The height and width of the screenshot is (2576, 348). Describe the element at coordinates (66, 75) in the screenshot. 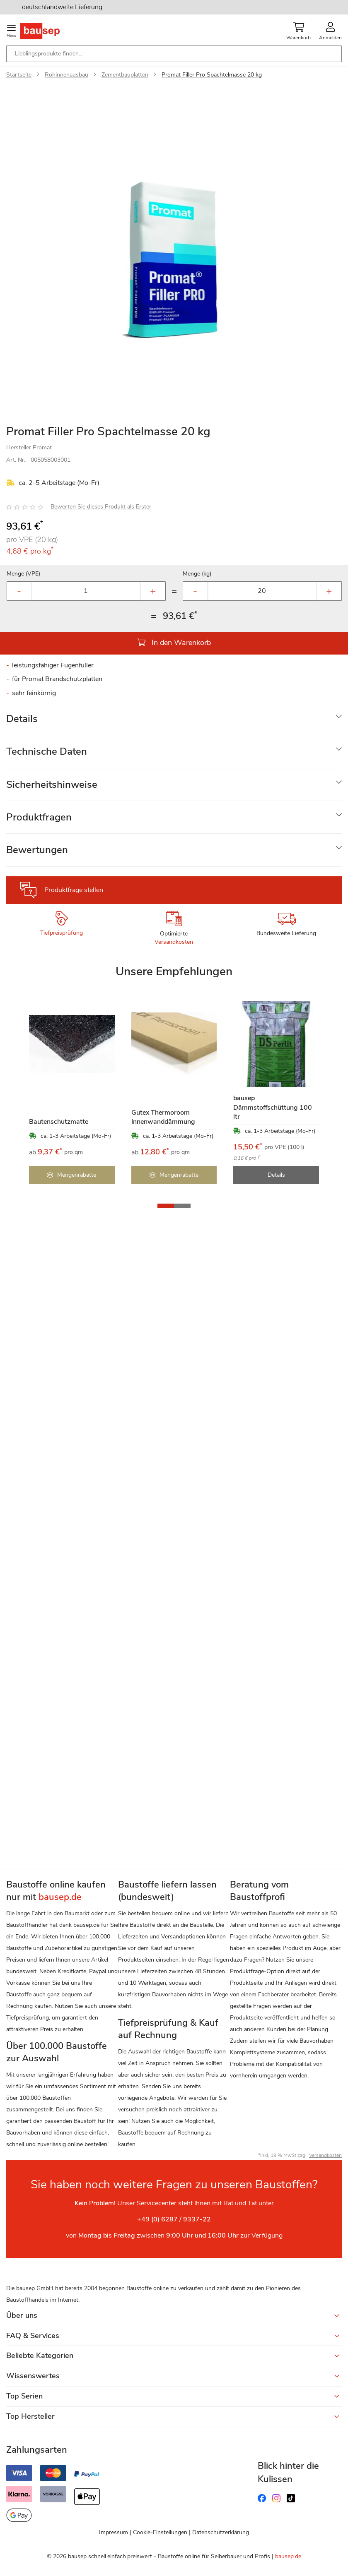

I see `Rohinnenausbau` at that location.